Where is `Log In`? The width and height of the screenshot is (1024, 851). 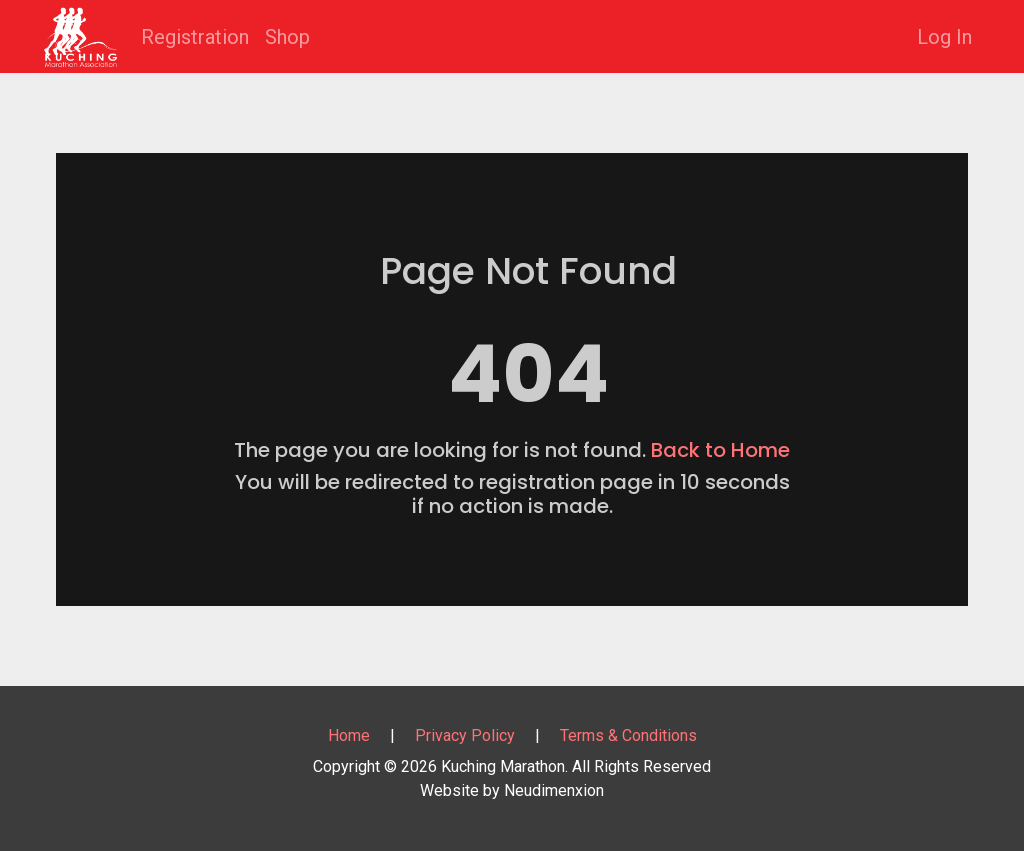
Log In is located at coordinates (944, 37).